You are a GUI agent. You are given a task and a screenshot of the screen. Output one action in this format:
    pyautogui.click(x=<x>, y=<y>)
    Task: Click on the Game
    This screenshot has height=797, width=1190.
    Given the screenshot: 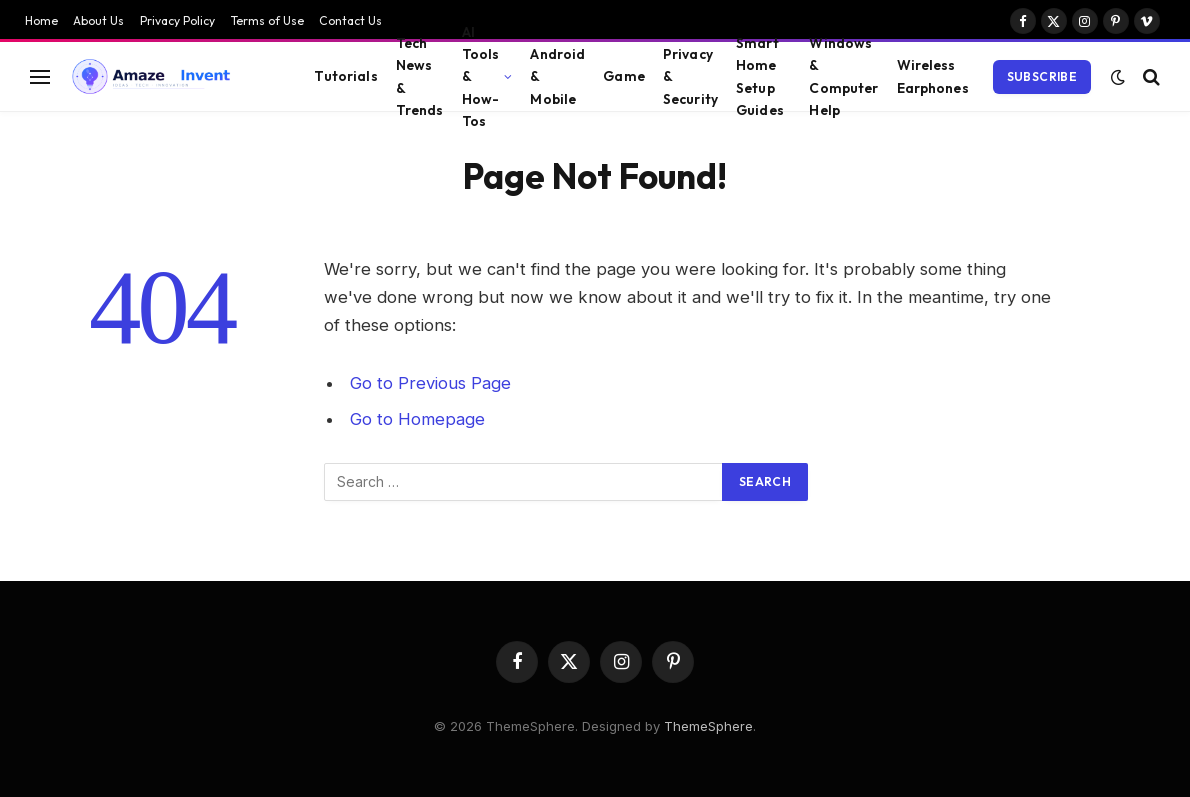 What is the action you would take?
    pyautogui.click(x=624, y=76)
    